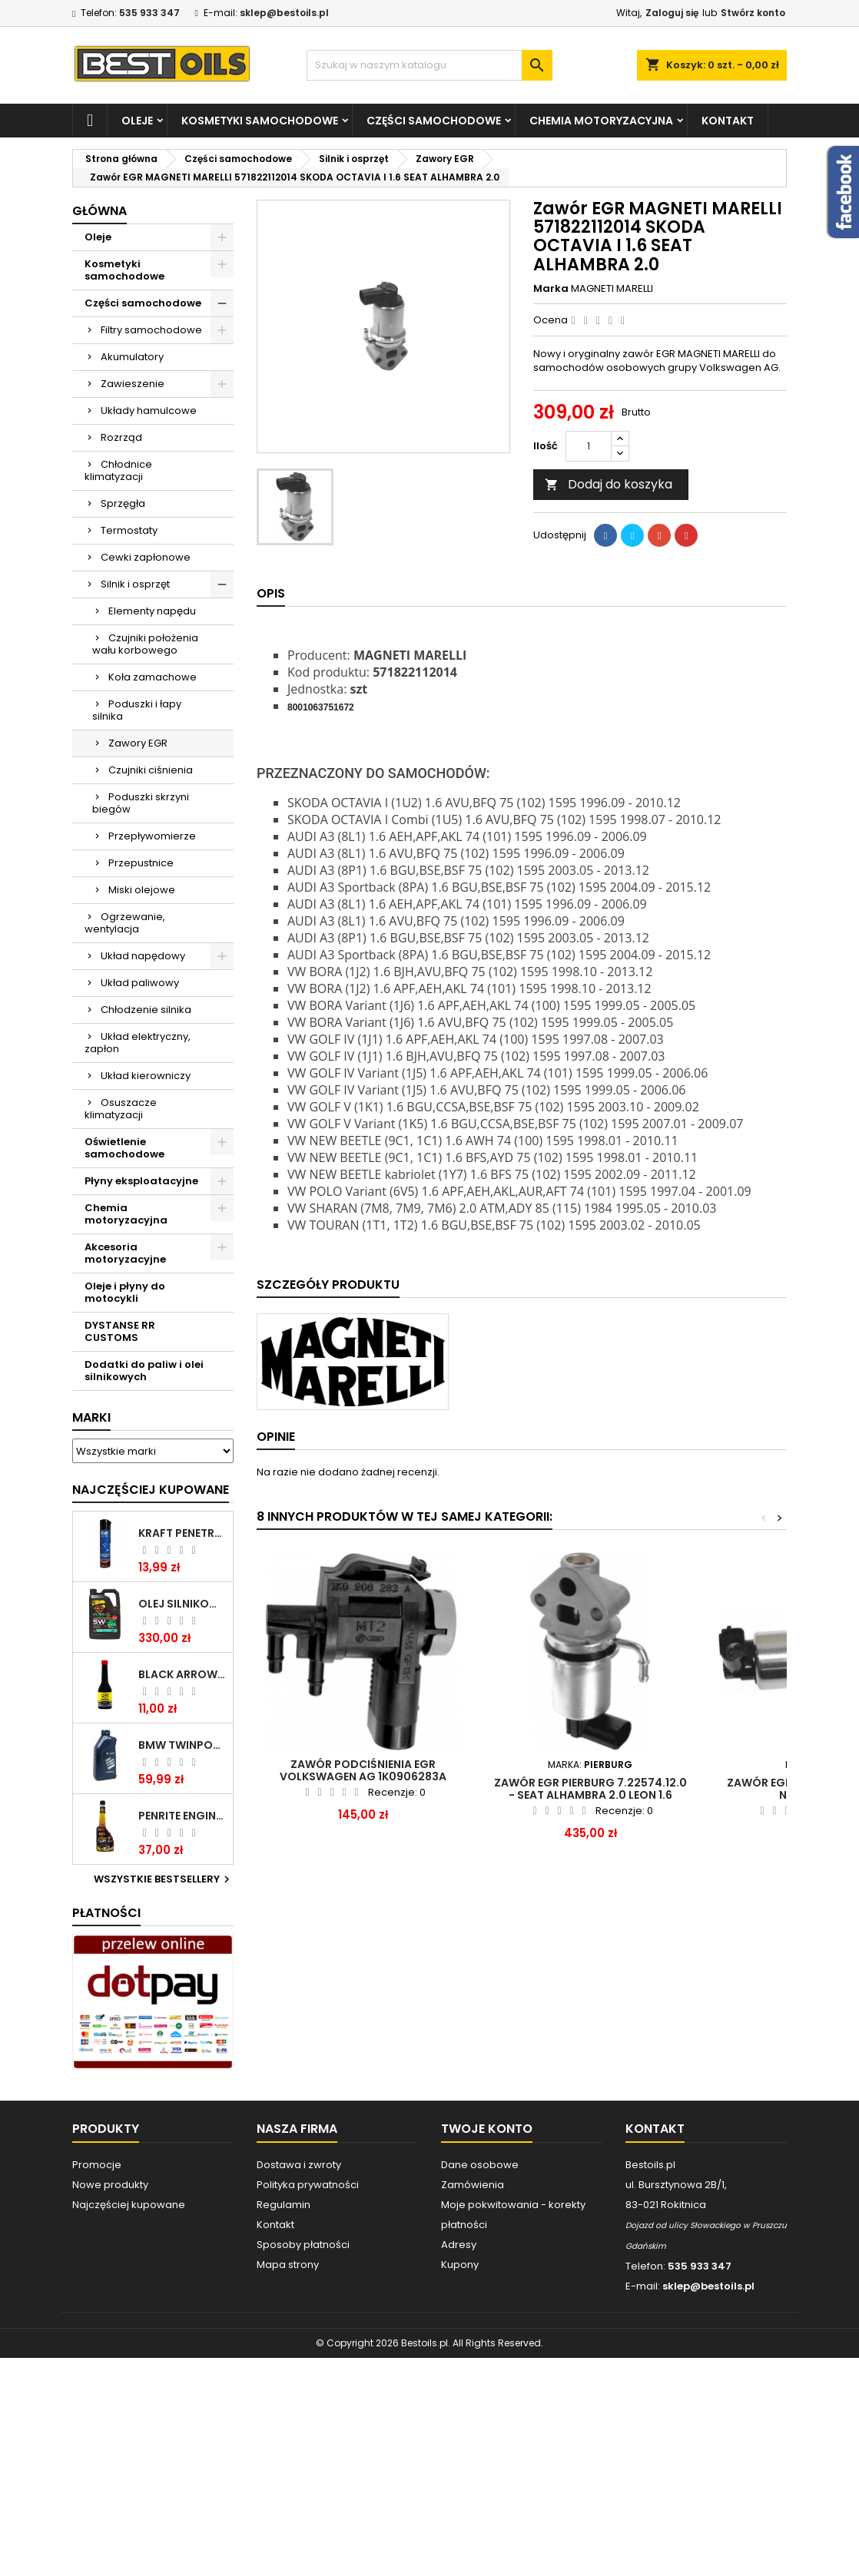 The image size is (859, 2576). I want to click on Części samochodowe, so click(433, 120).